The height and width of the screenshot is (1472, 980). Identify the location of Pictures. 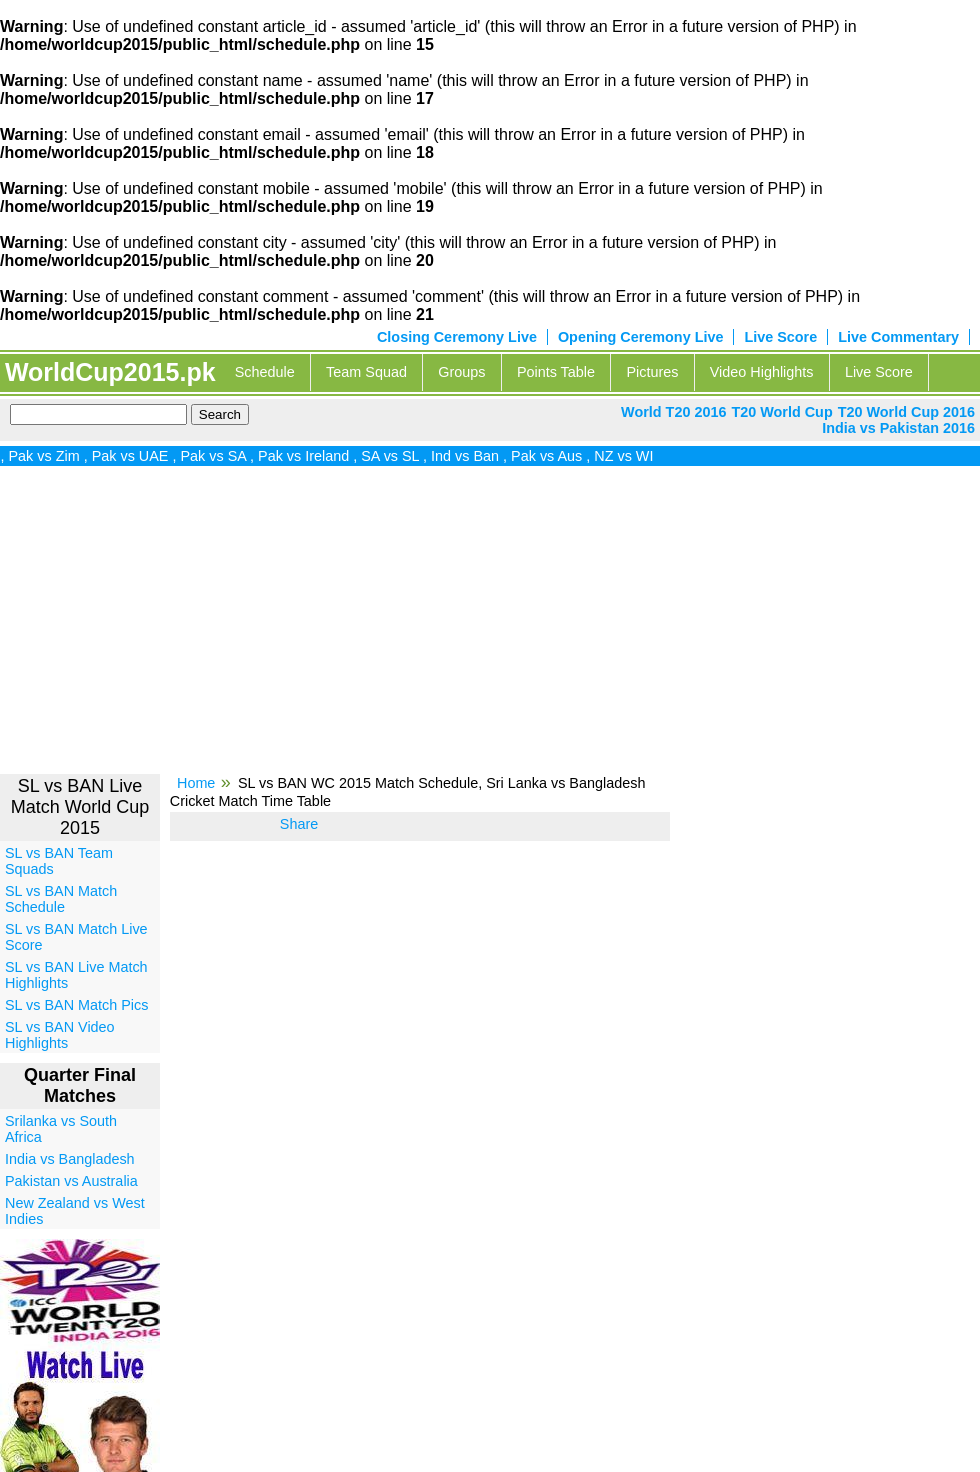
(652, 372).